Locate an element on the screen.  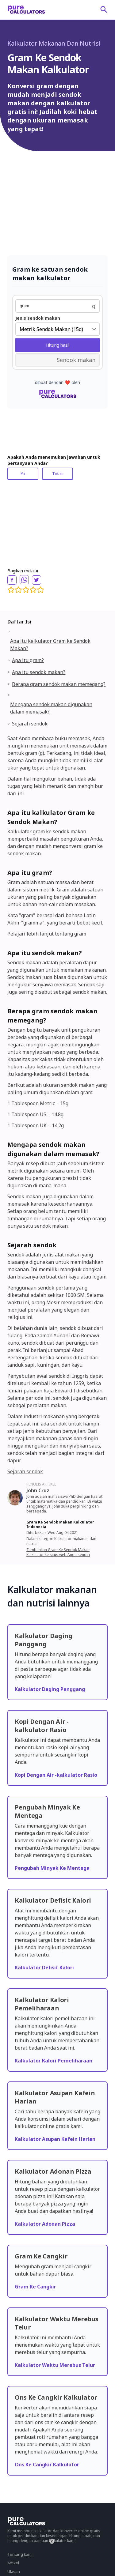
Hitung hasil is located at coordinates (57, 345).